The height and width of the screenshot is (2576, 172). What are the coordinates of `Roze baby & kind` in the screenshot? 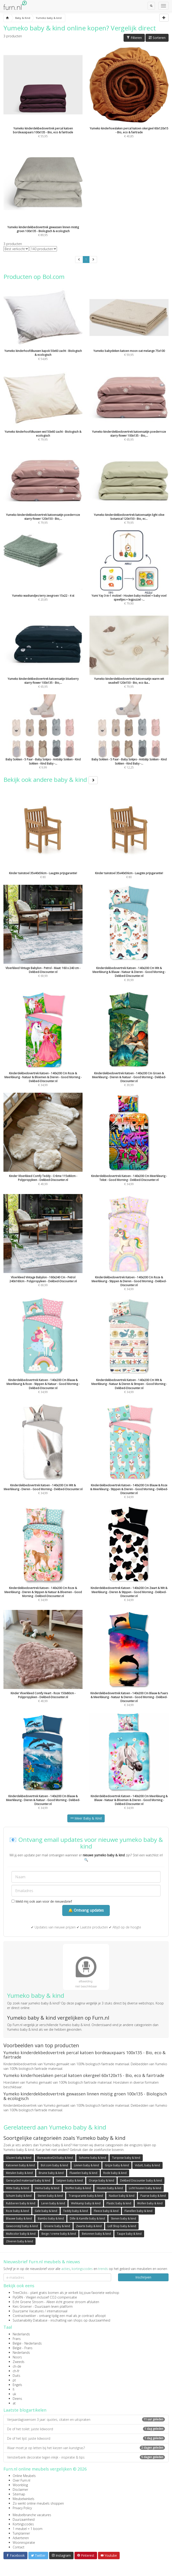 It's located at (17, 2211).